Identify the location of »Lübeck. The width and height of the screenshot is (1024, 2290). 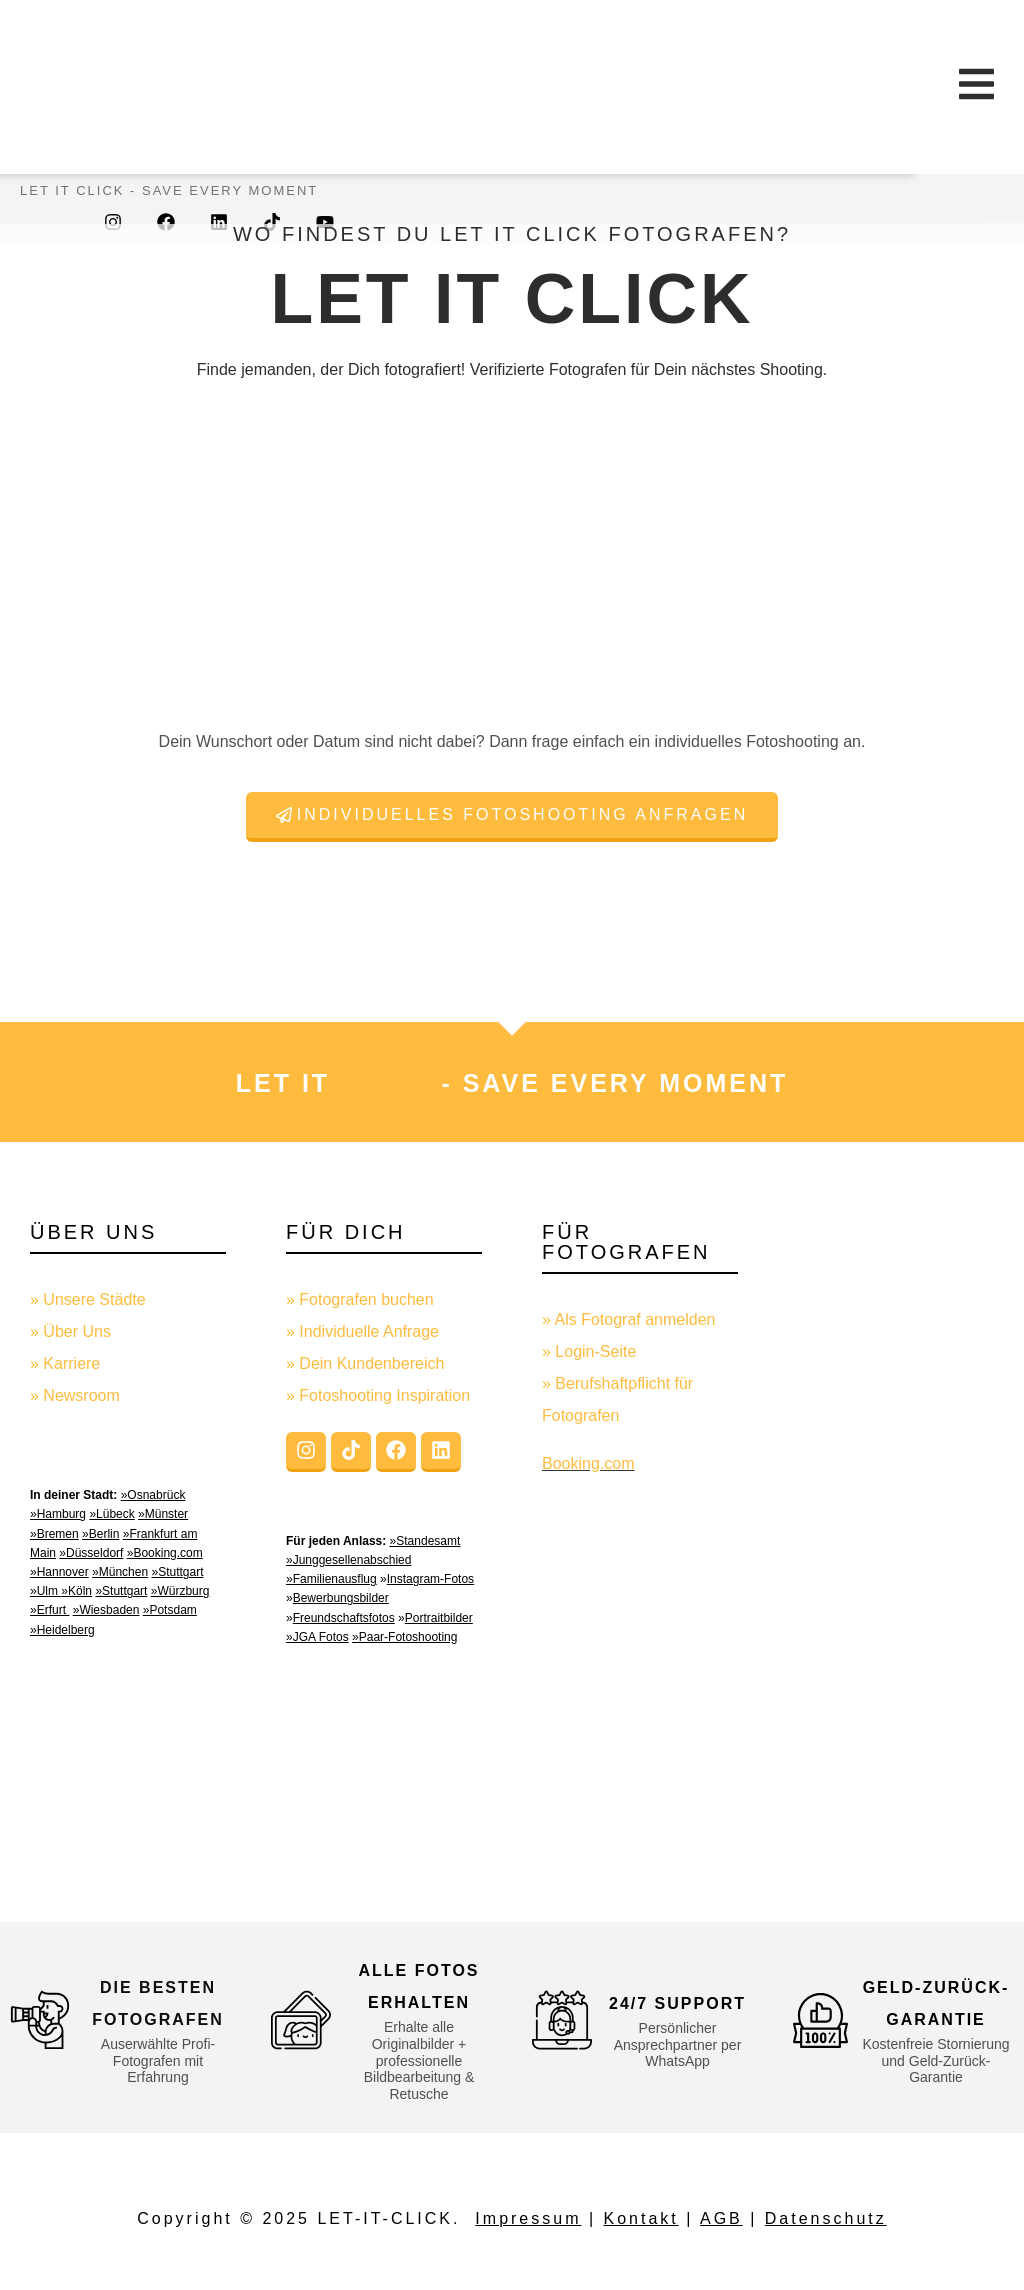
(111, 1514).